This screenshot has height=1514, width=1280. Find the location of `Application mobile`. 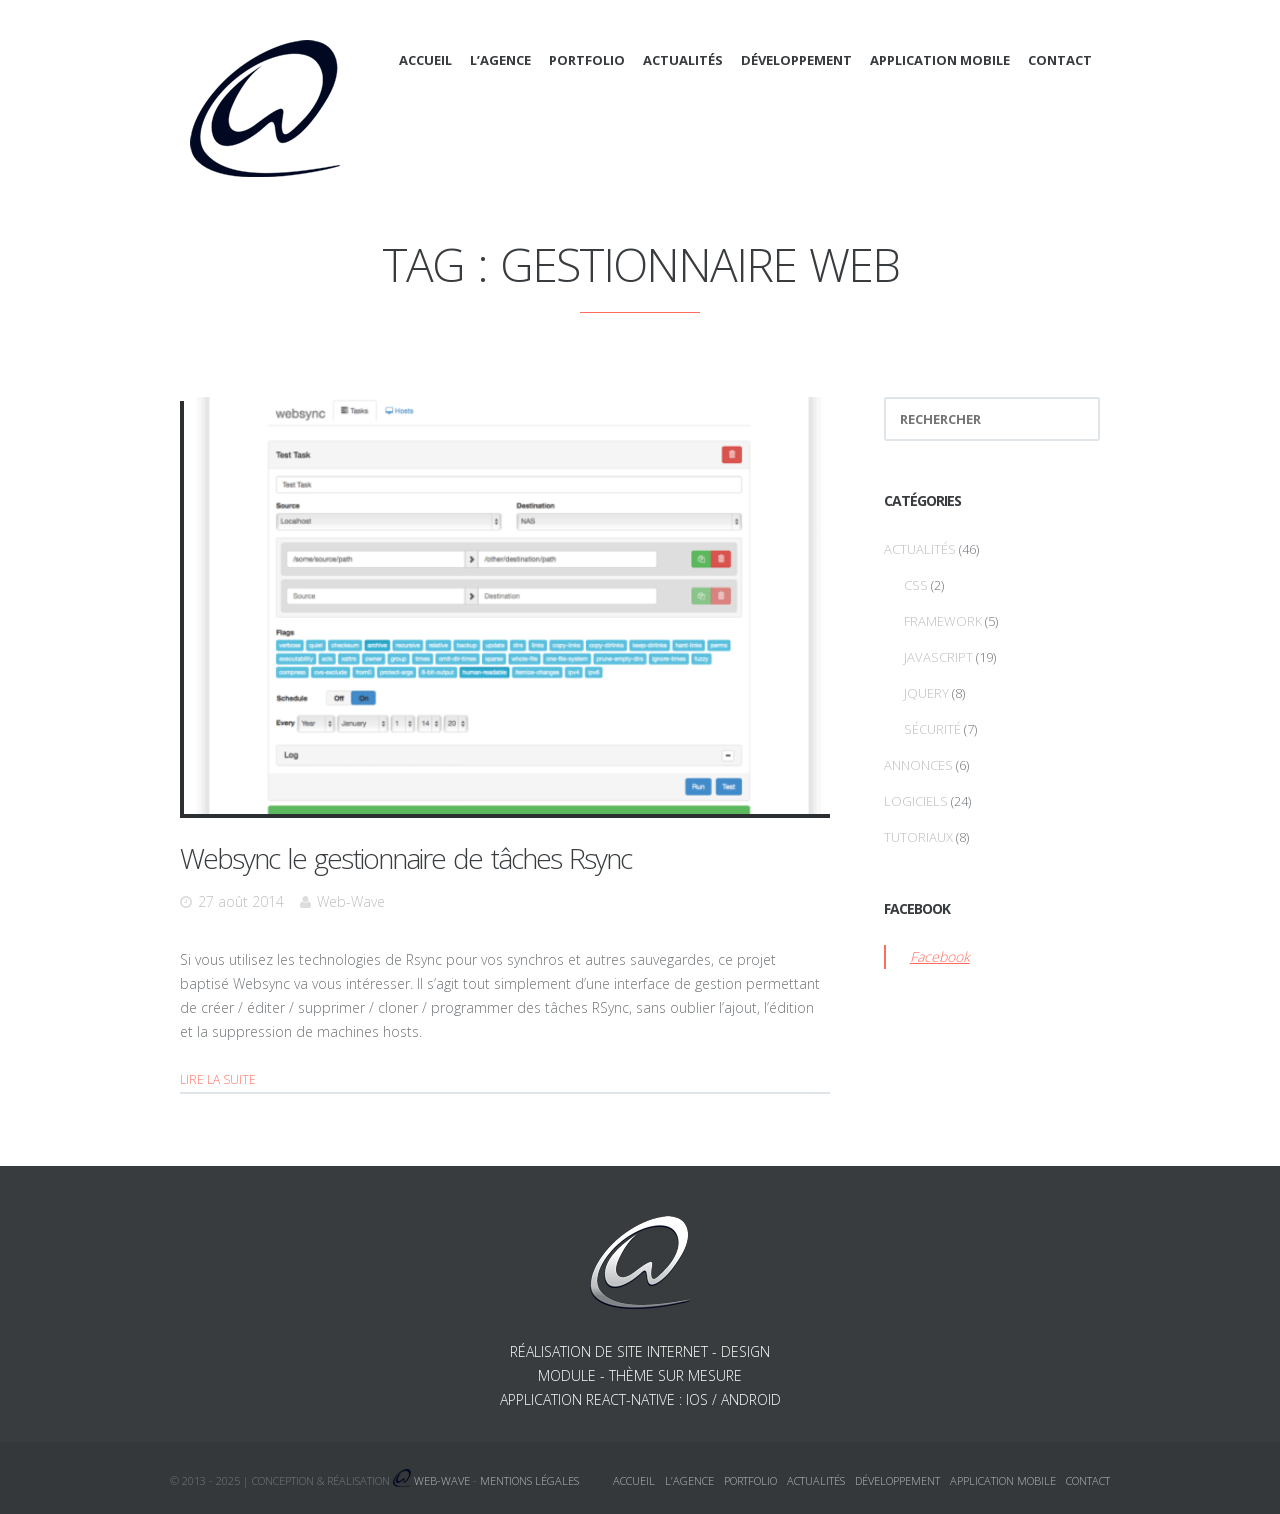

Application mobile is located at coordinates (940, 60).